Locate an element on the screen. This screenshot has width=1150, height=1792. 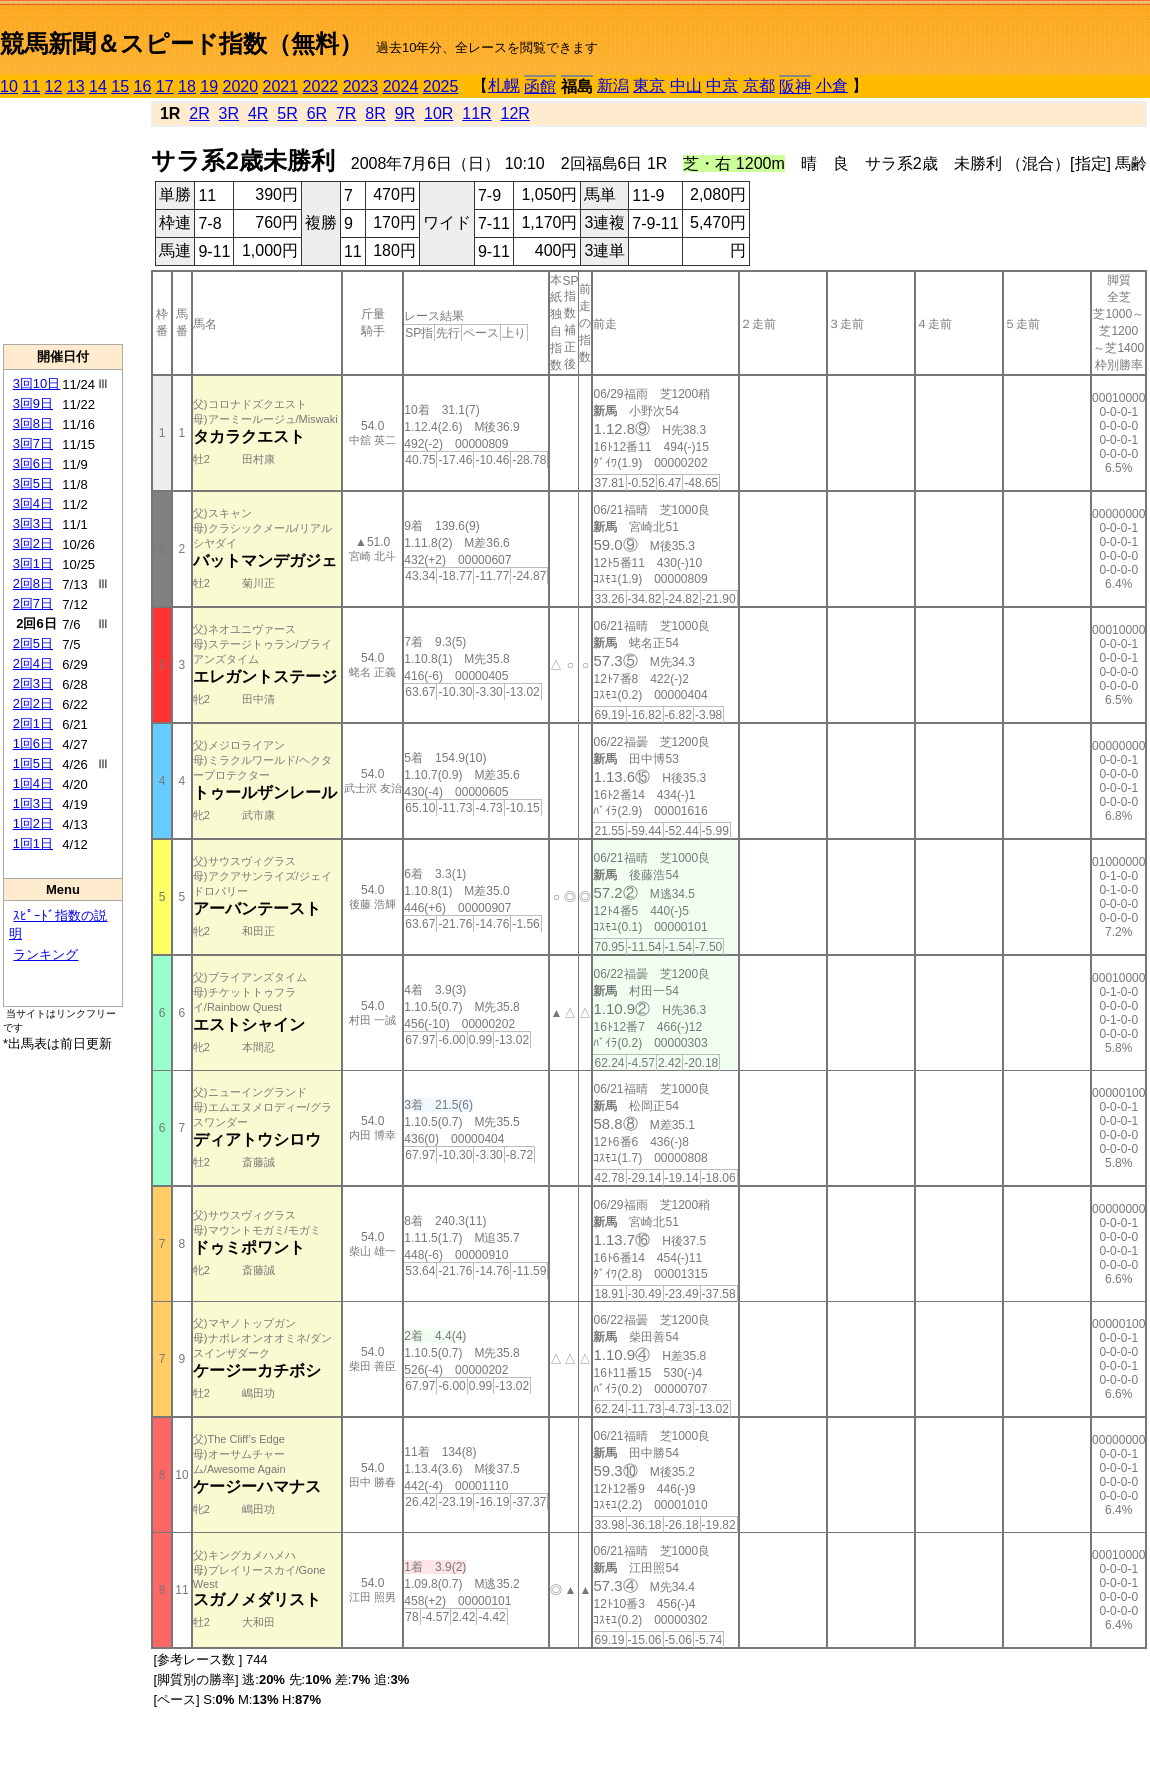
1回2日 is located at coordinates (33, 823).